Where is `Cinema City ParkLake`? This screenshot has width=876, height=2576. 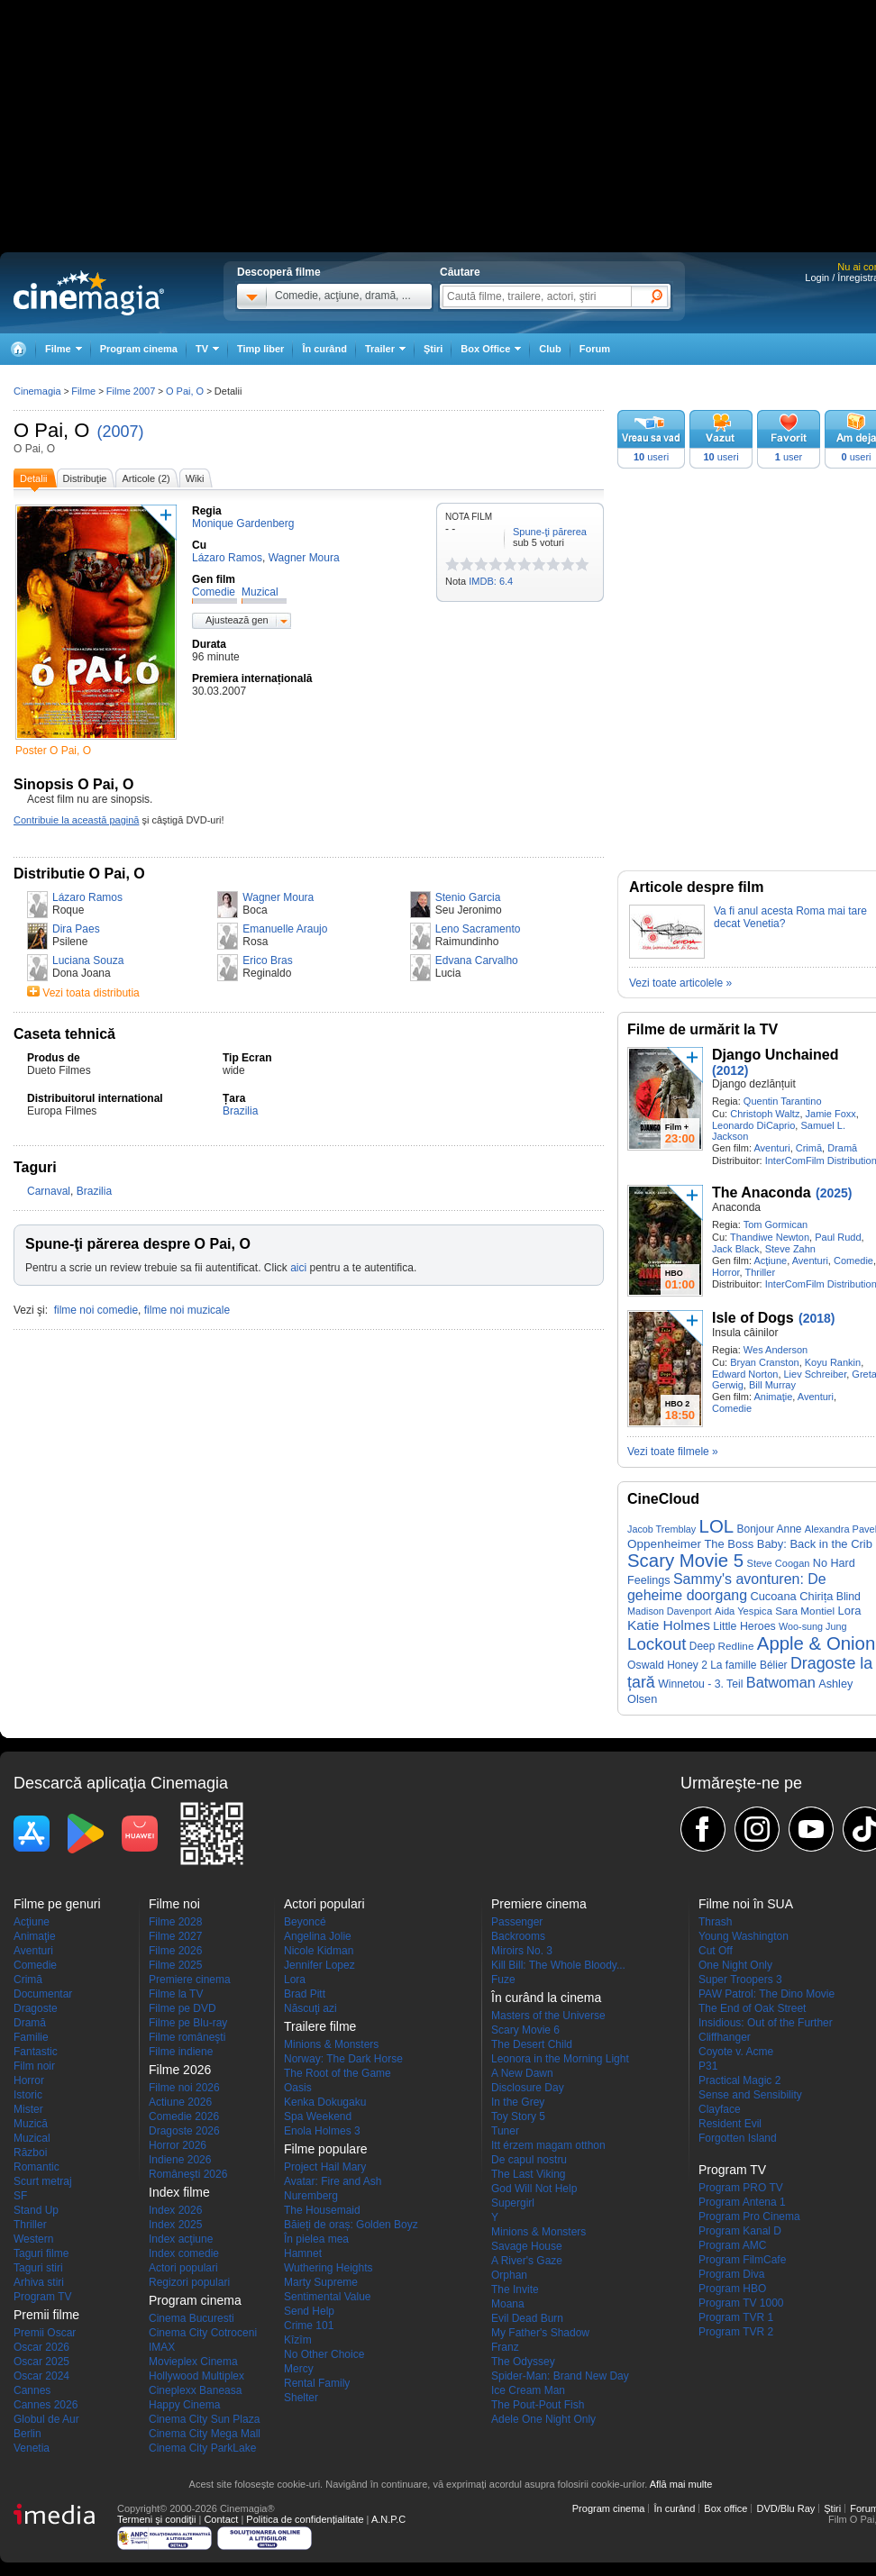
Cinema City ParkLake is located at coordinates (202, 2448).